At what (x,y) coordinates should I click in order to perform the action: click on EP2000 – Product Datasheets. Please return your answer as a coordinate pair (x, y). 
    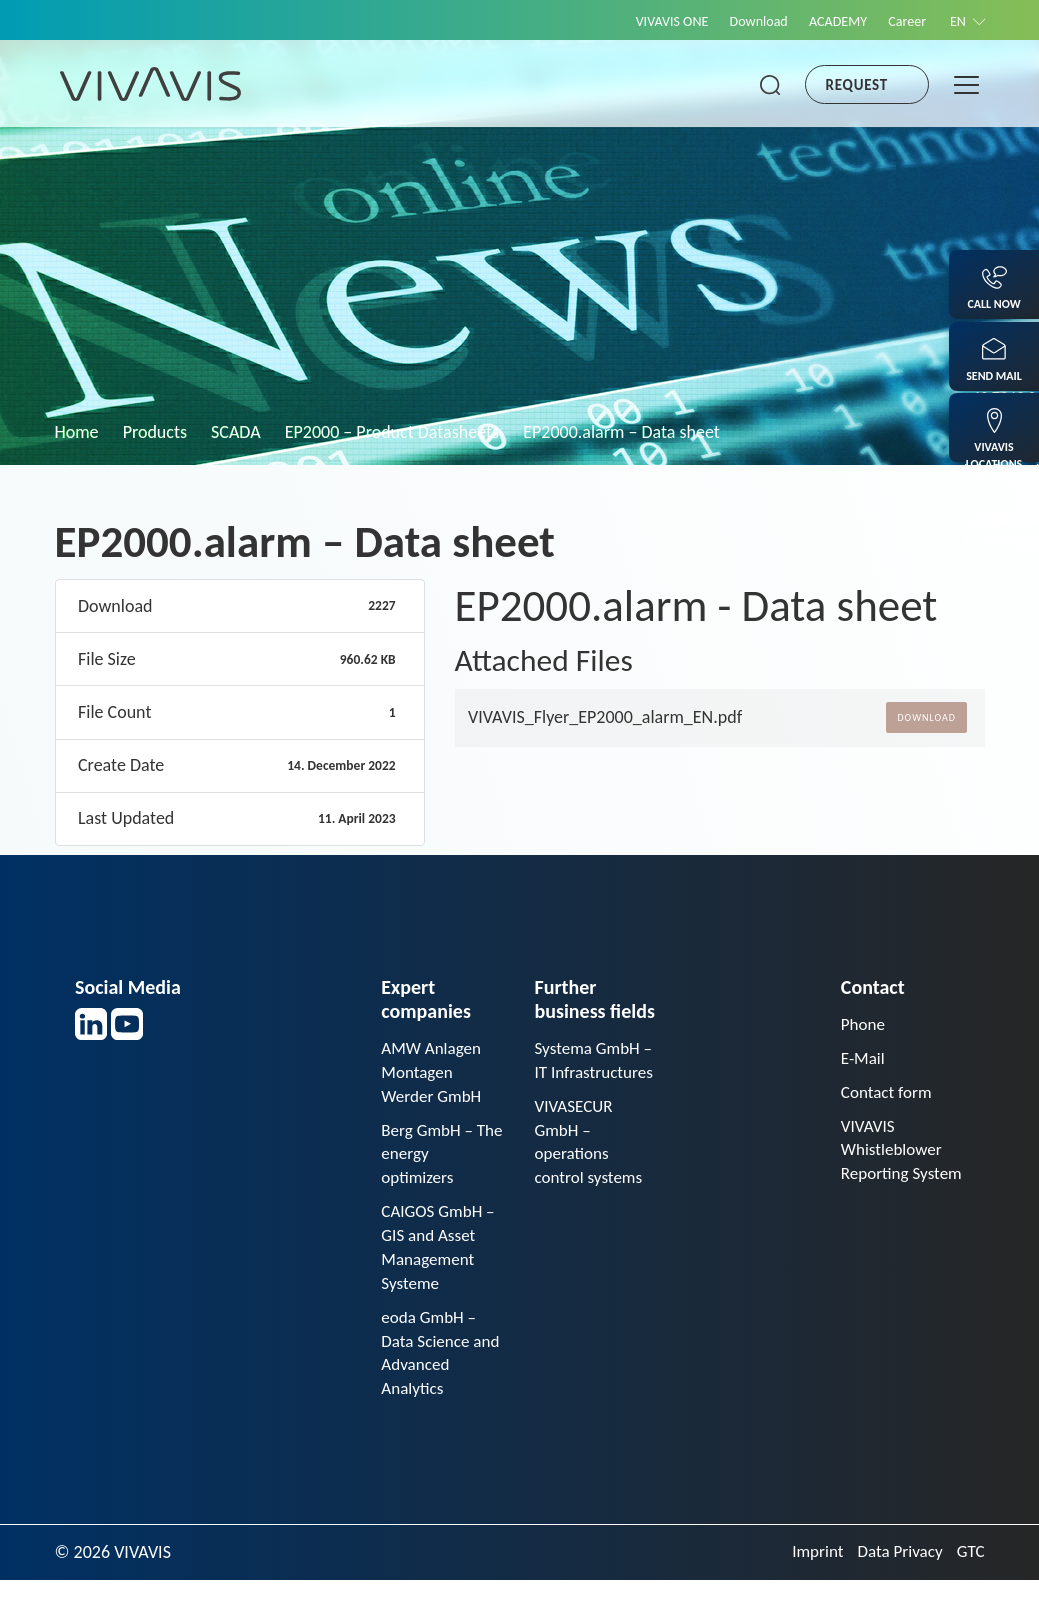
    Looking at the image, I should click on (392, 432).